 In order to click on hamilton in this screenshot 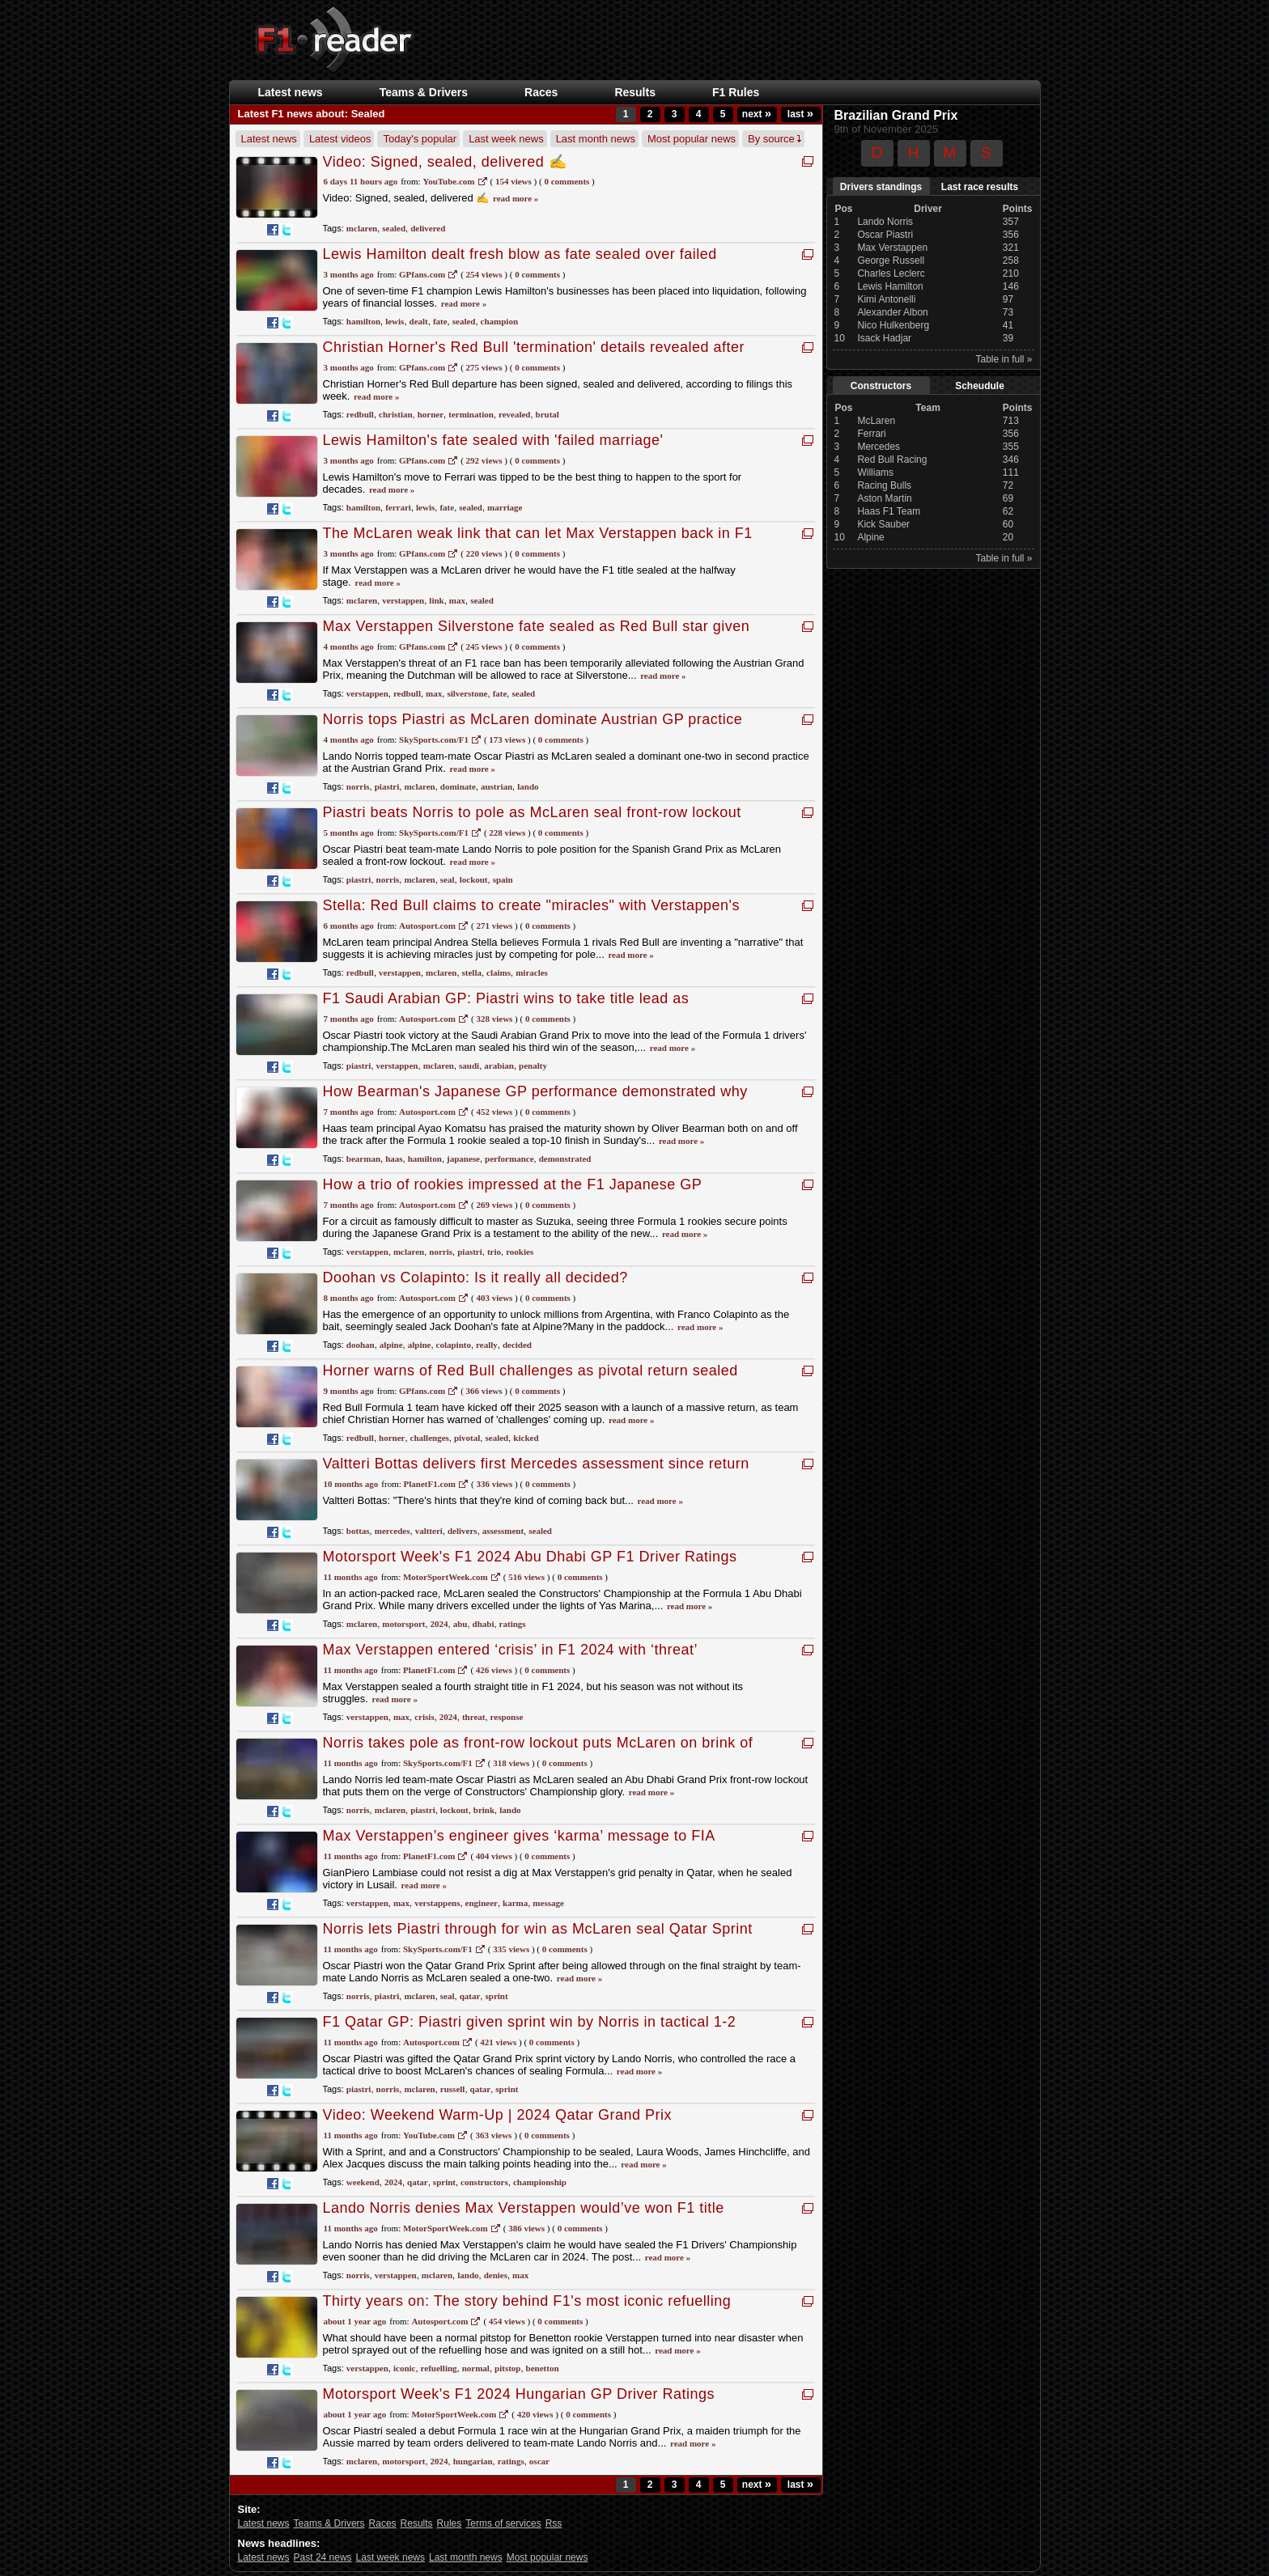, I will do `click(363, 321)`.